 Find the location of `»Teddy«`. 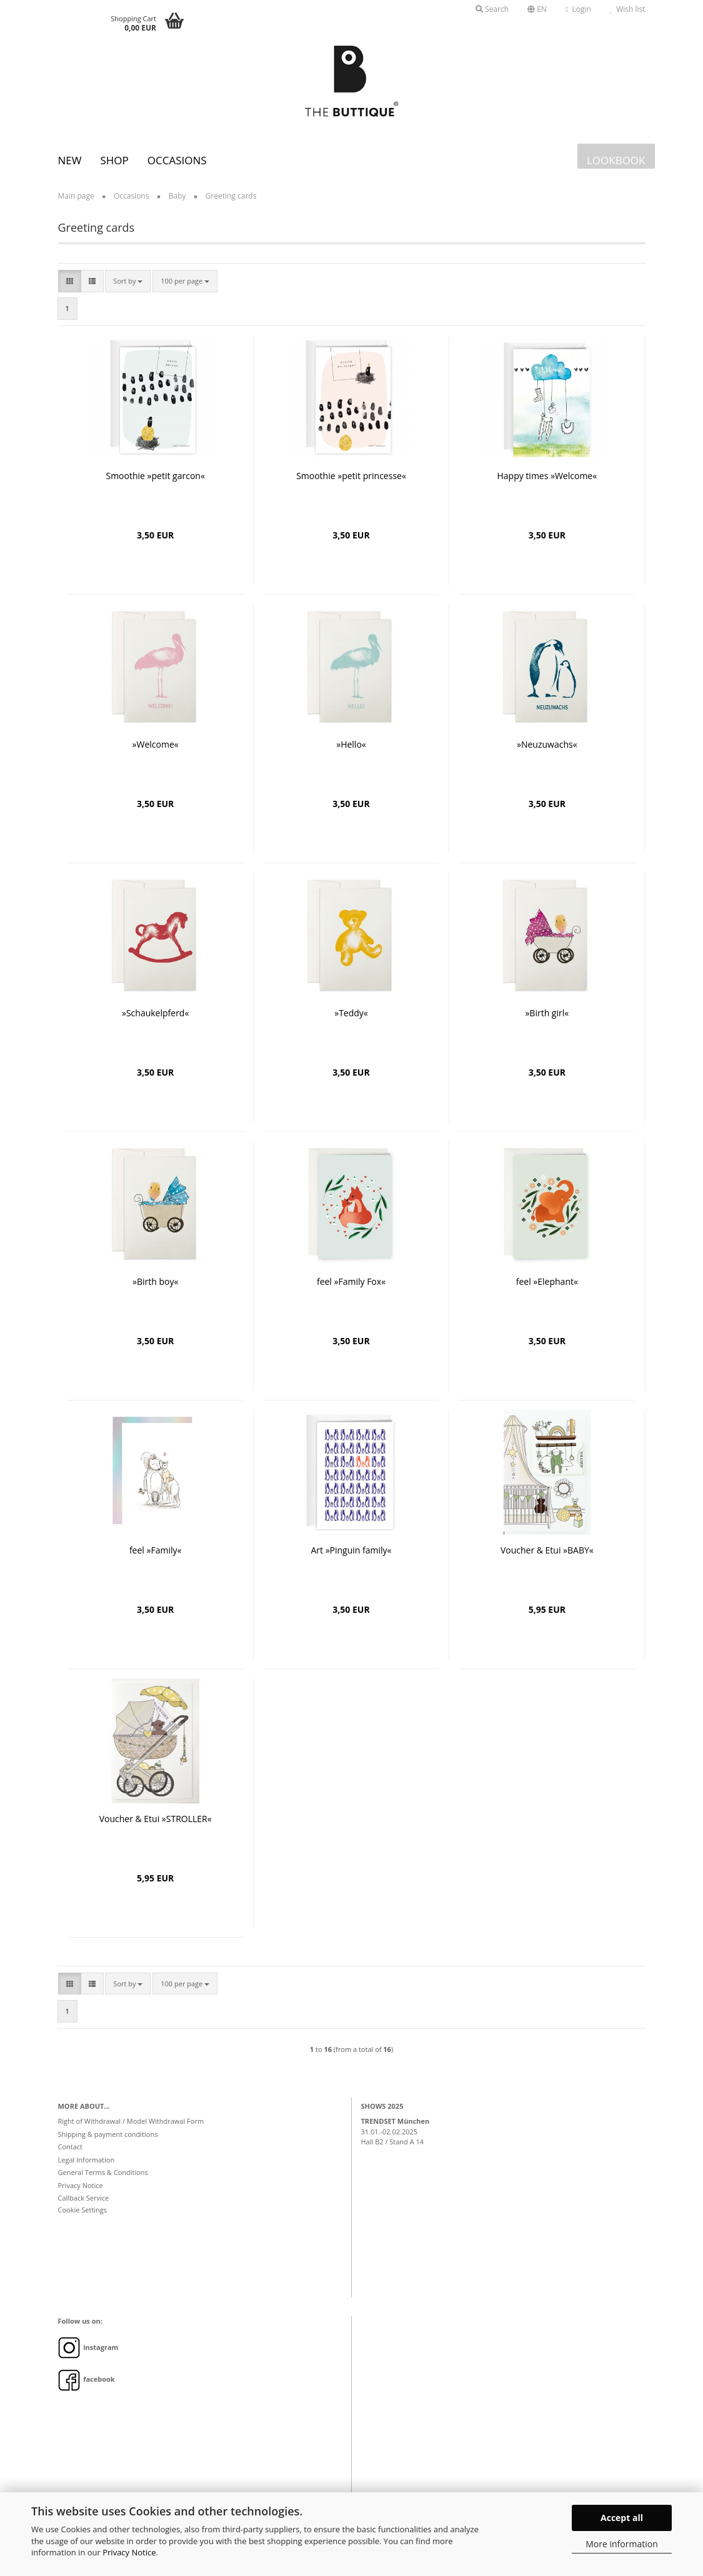

»Teddy« is located at coordinates (351, 1022).